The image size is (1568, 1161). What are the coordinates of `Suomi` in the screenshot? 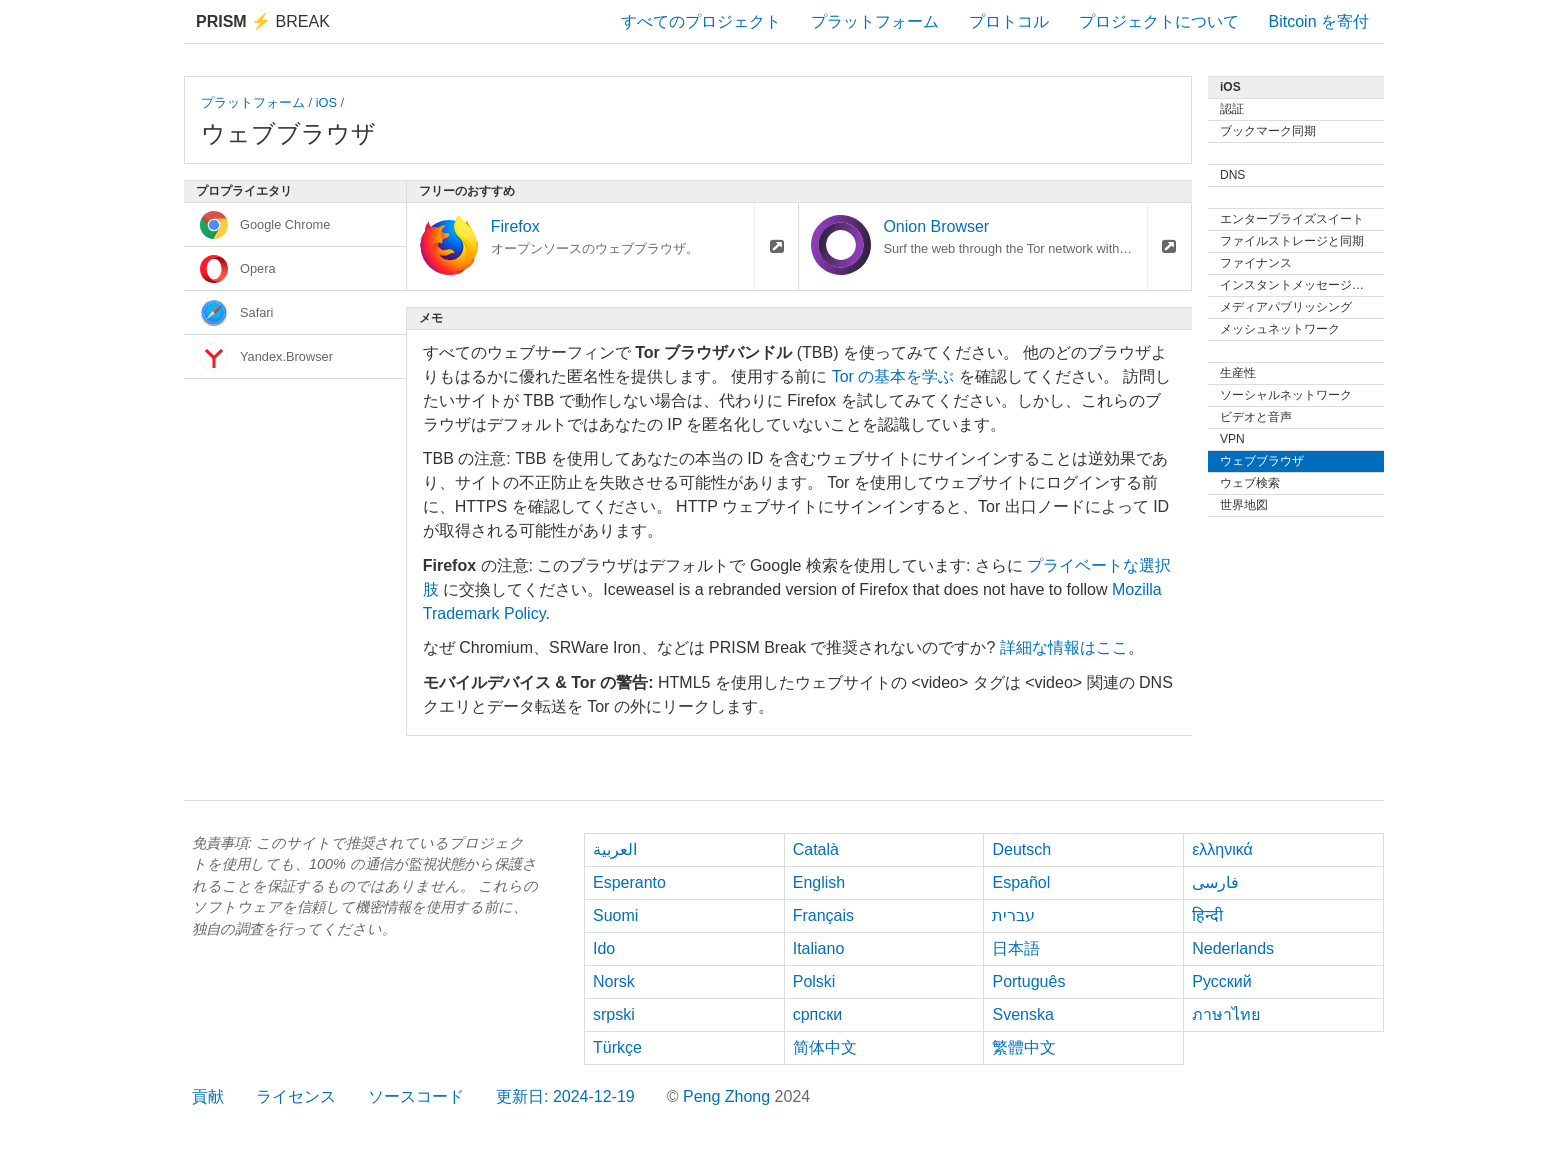 It's located at (615, 915).